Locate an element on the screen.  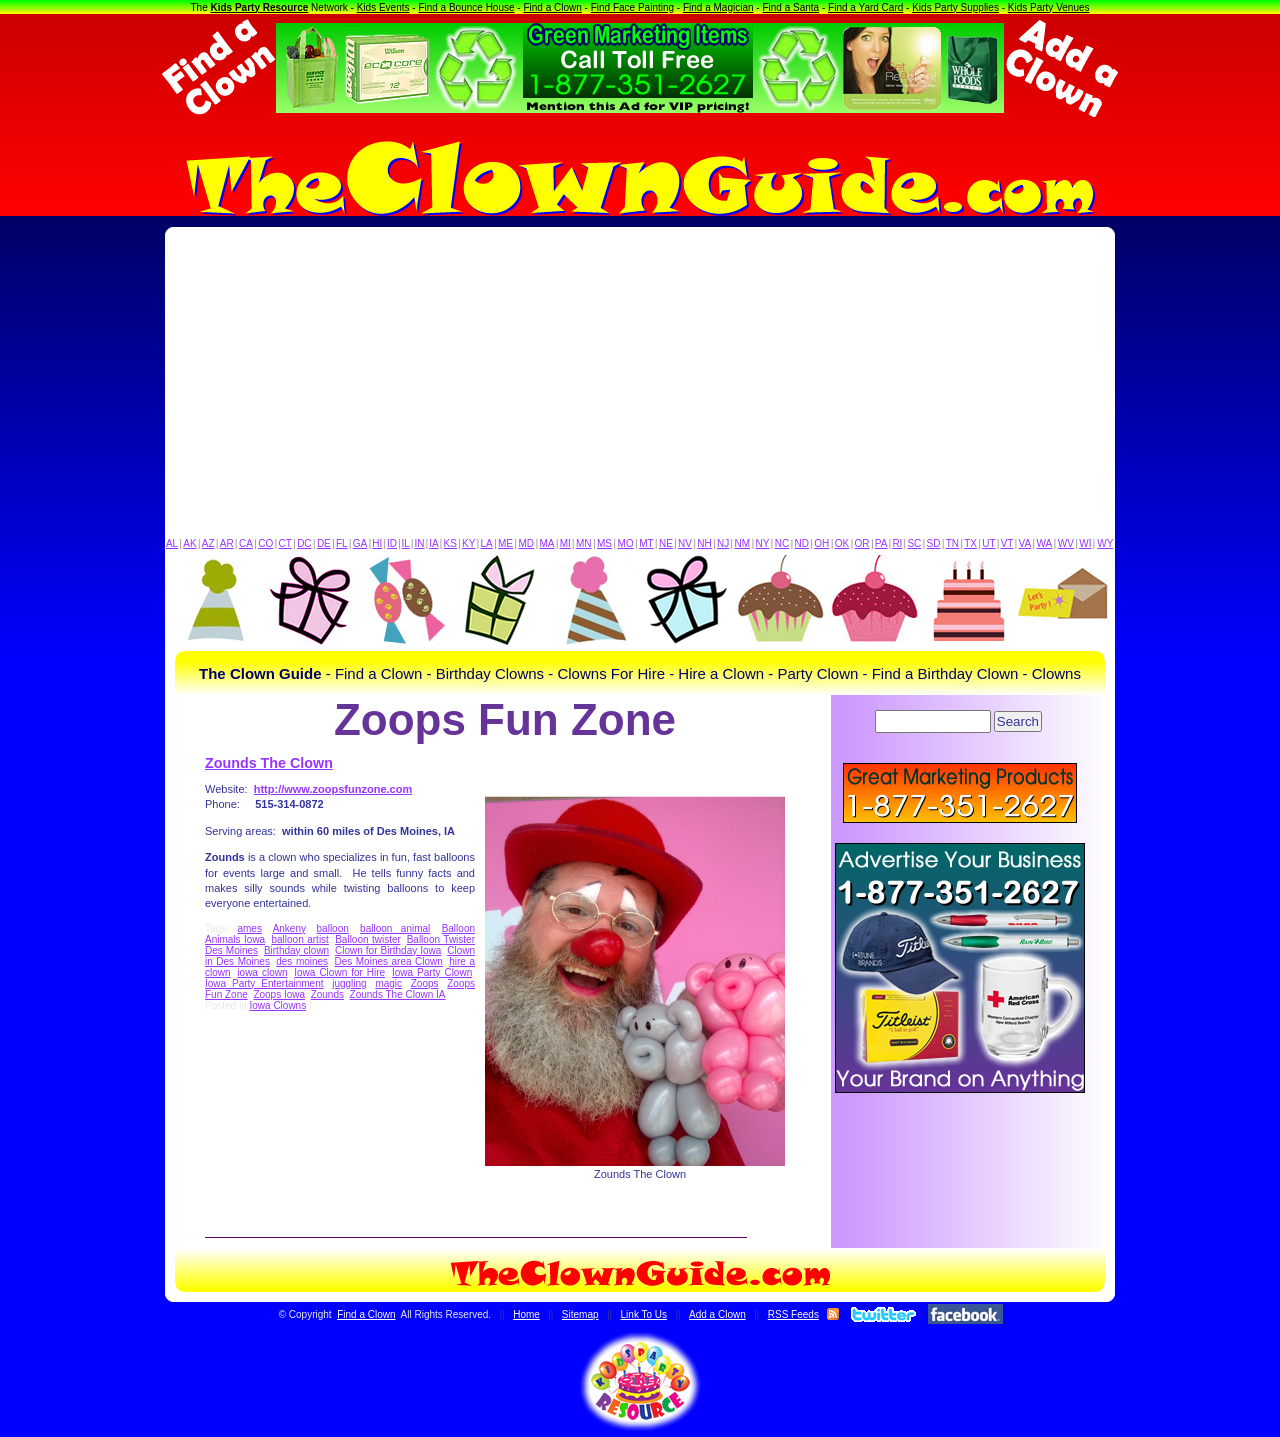
GA is located at coordinates (360, 543).